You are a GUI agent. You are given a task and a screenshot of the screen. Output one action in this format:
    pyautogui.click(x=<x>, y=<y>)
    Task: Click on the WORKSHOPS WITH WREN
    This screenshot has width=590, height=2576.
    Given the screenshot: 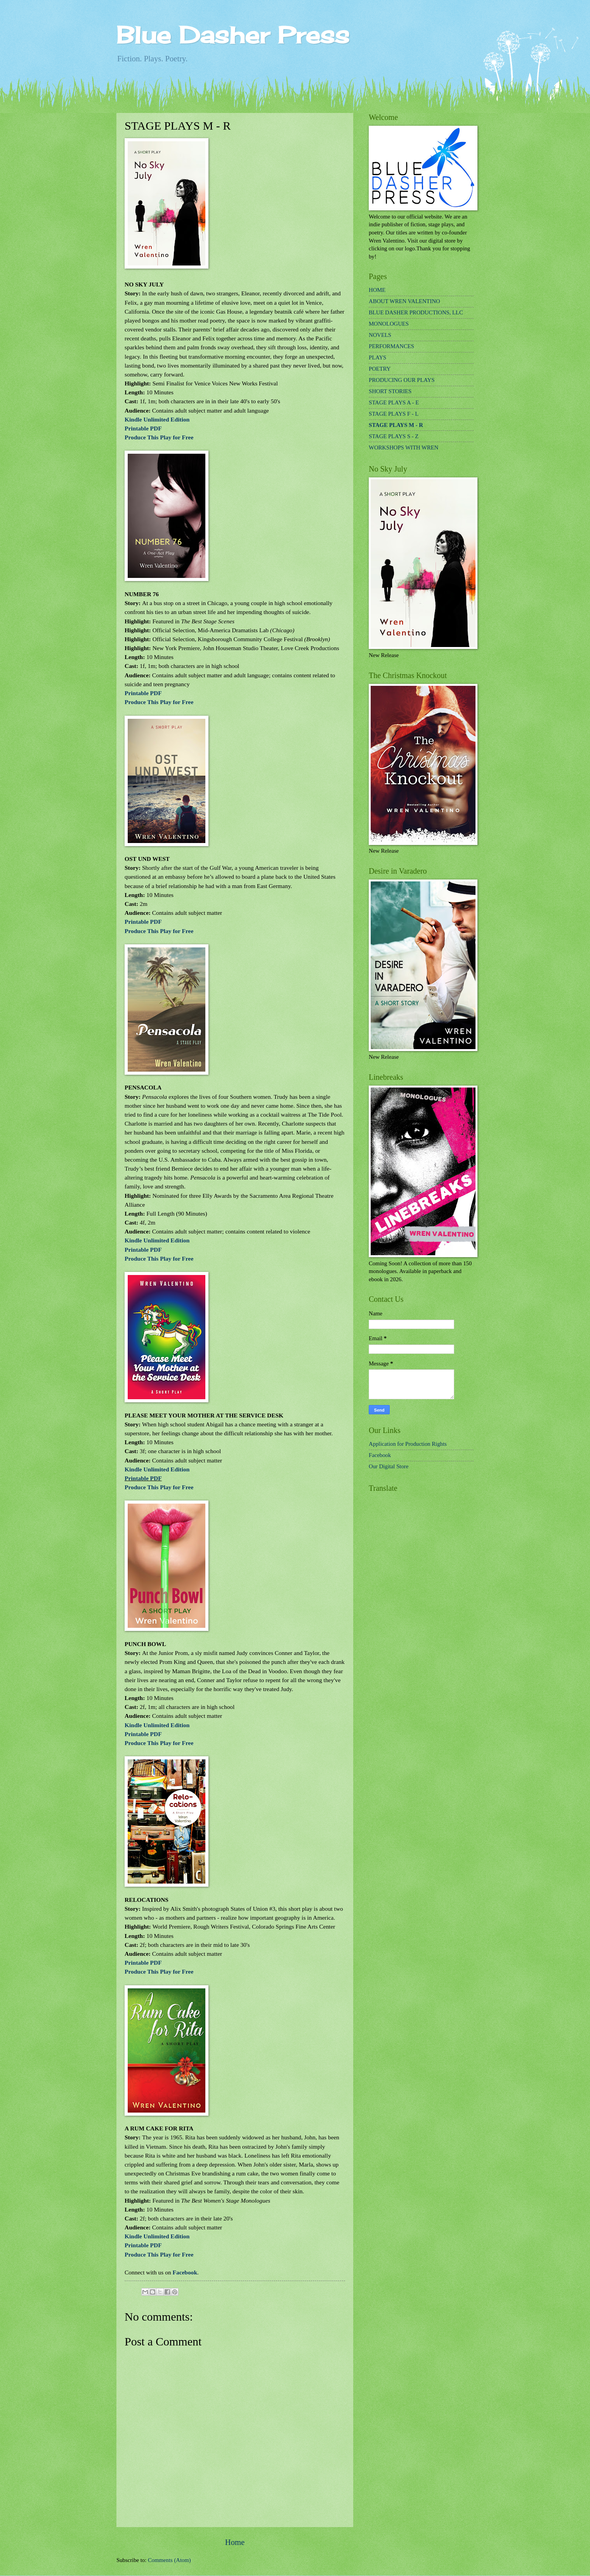 What is the action you would take?
    pyautogui.click(x=403, y=447)
    